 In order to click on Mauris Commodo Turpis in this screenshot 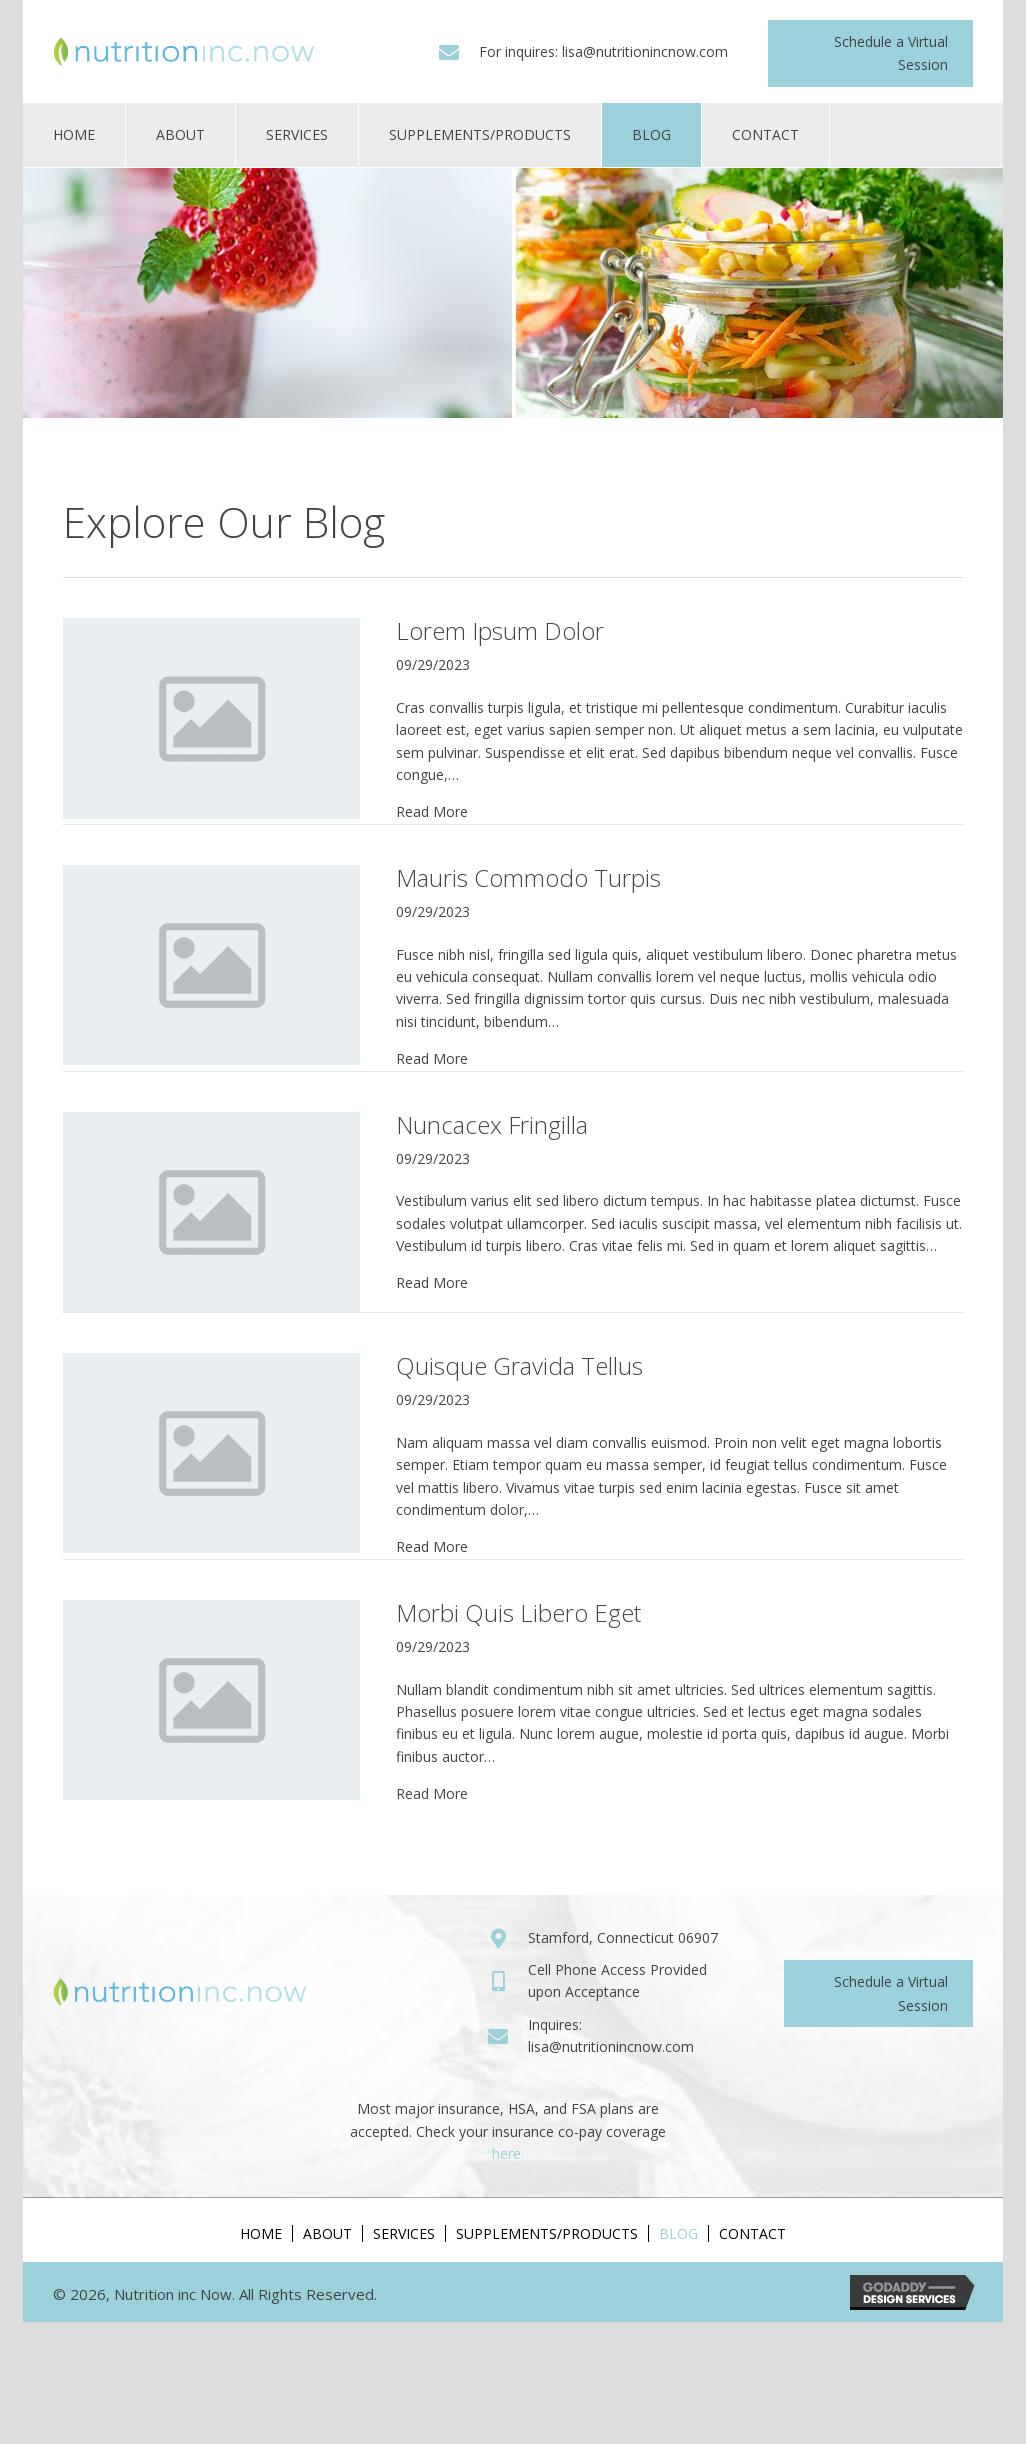, I will do `click(528, 877)`.